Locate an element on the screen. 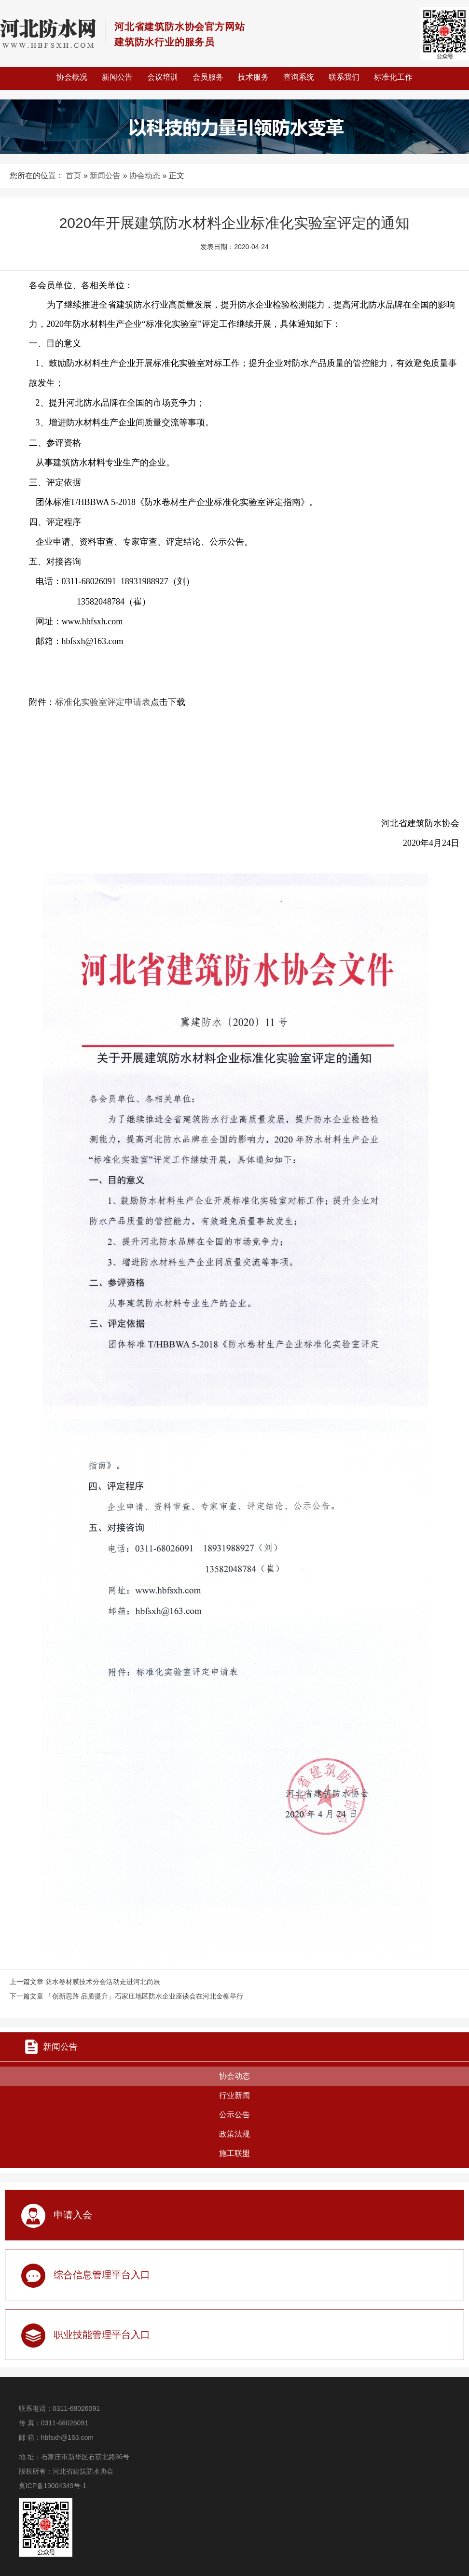 The height and width of the screenshot is (2576, 469). 政策法规 is located at coordinates (234, 2134).